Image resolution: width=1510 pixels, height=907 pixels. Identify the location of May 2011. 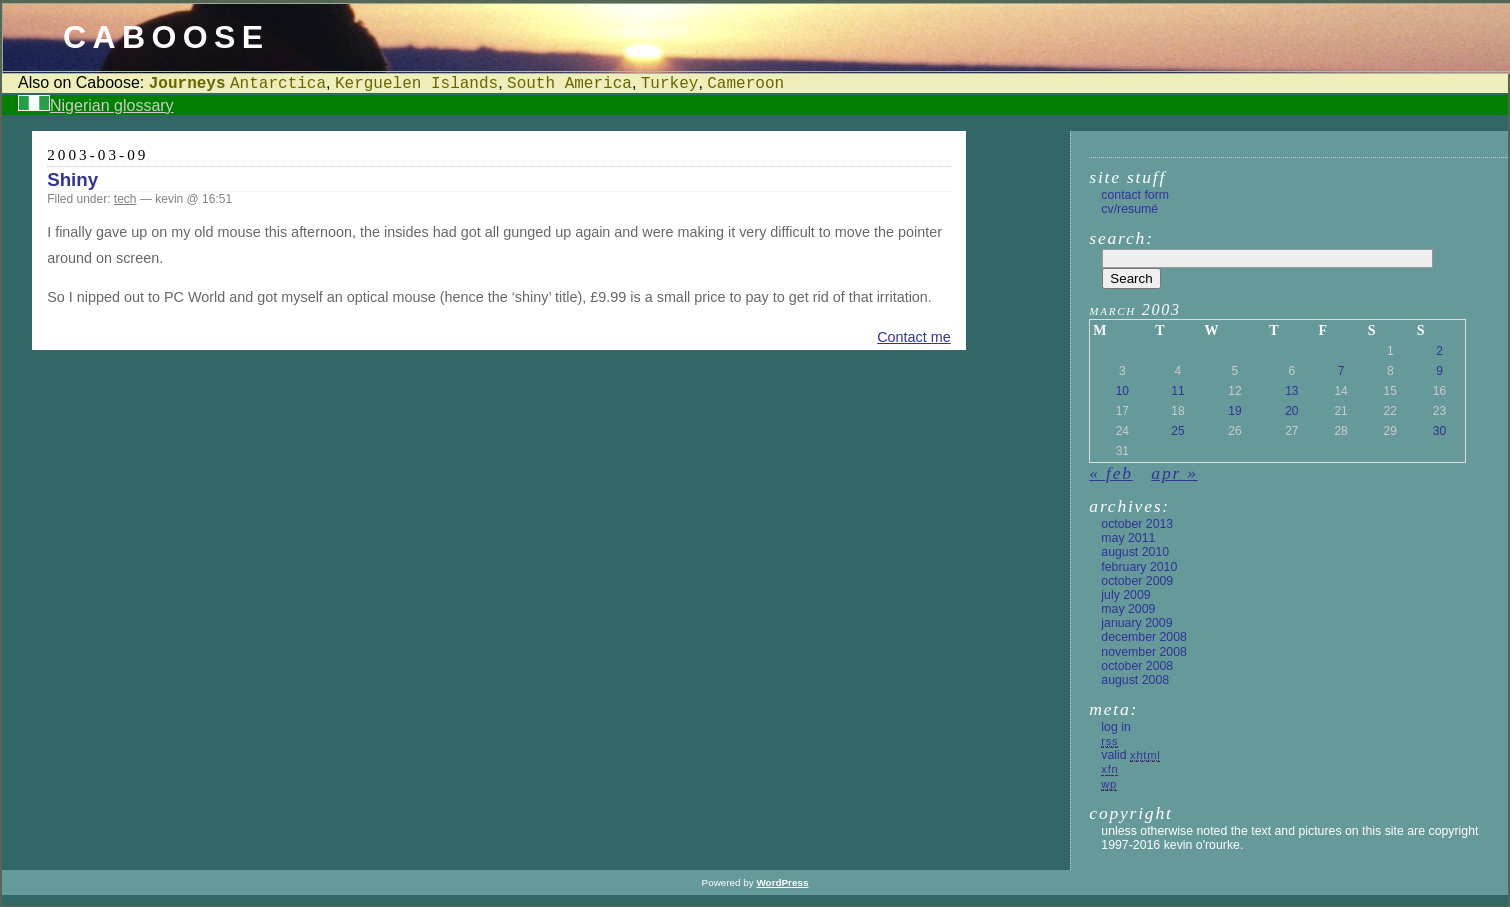
(1128, 538).